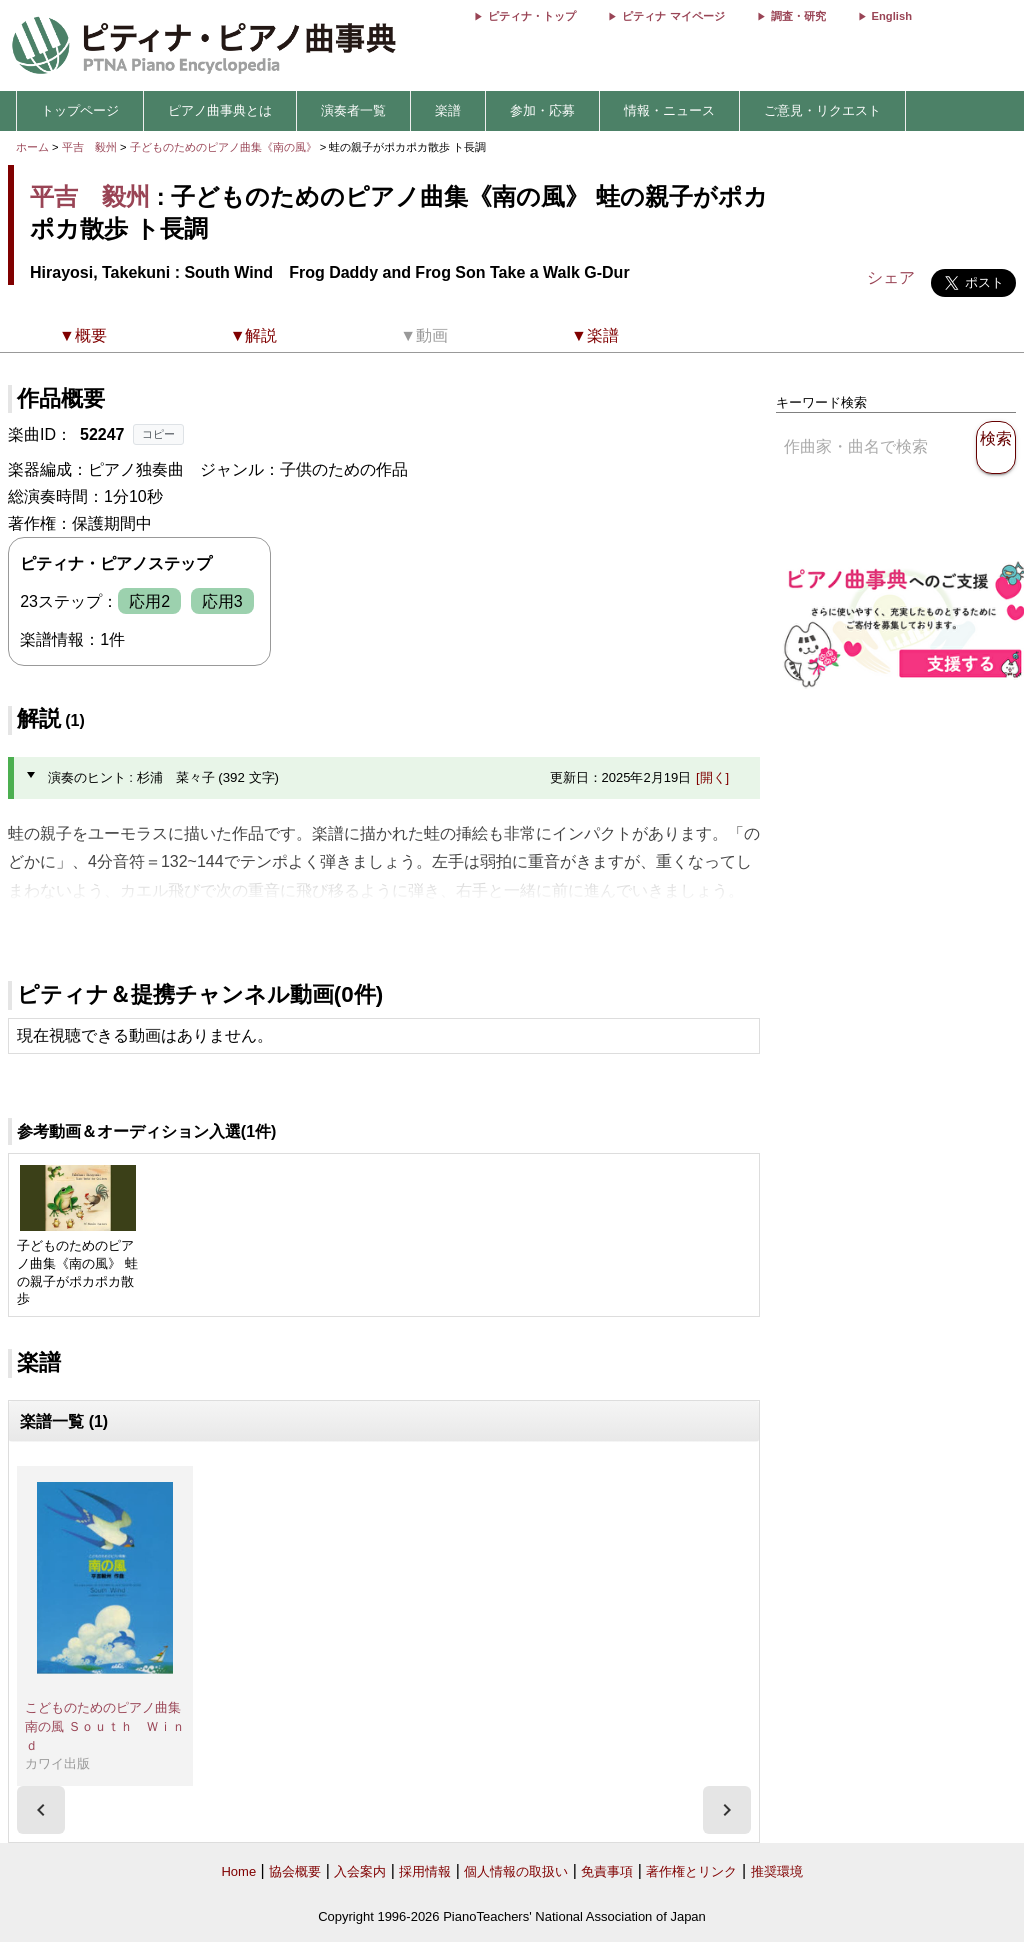  I want to click on ピアノ曲事典とは, so click(220, 110).